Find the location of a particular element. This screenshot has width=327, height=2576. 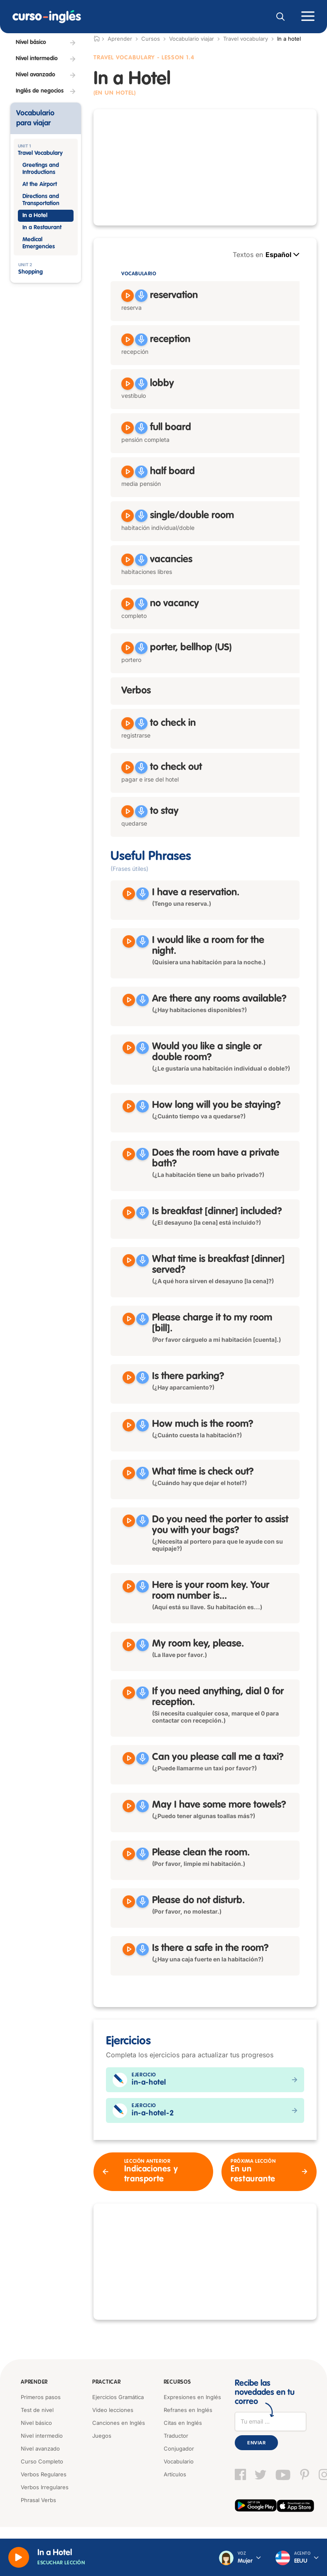

Traductor is located at coordinates (176, 2435).